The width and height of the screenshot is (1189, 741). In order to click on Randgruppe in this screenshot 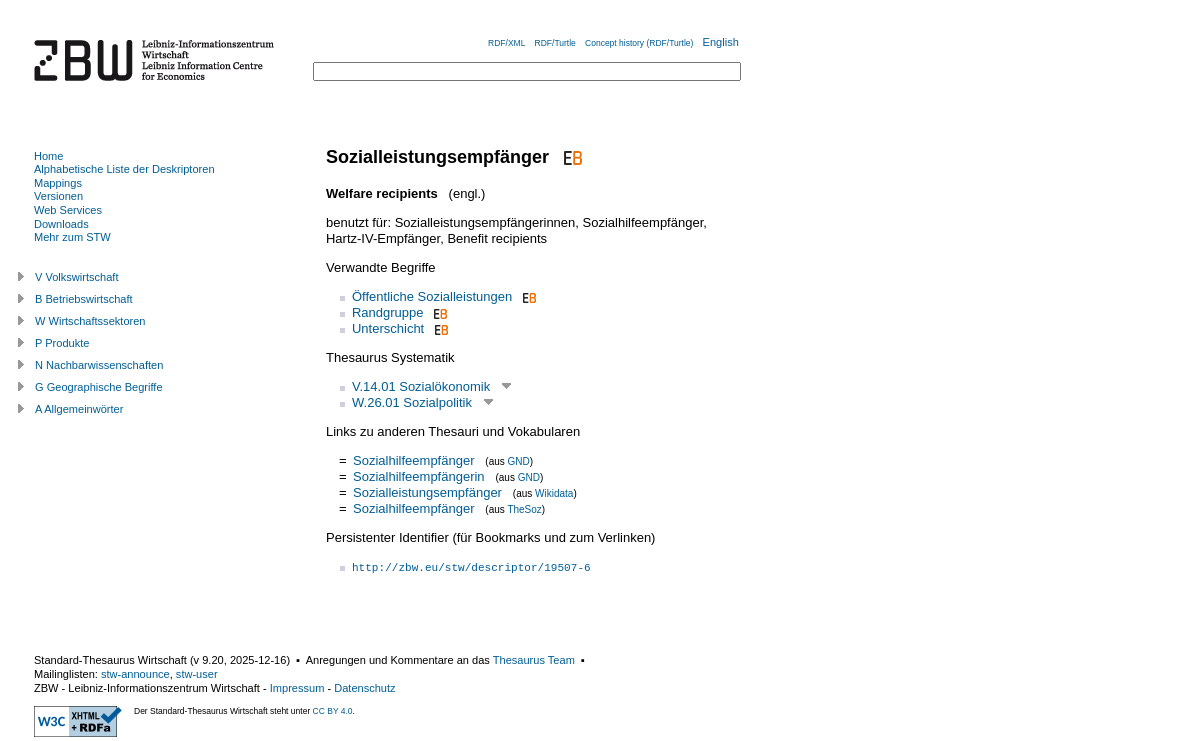, I will do `click(388, 312)`.